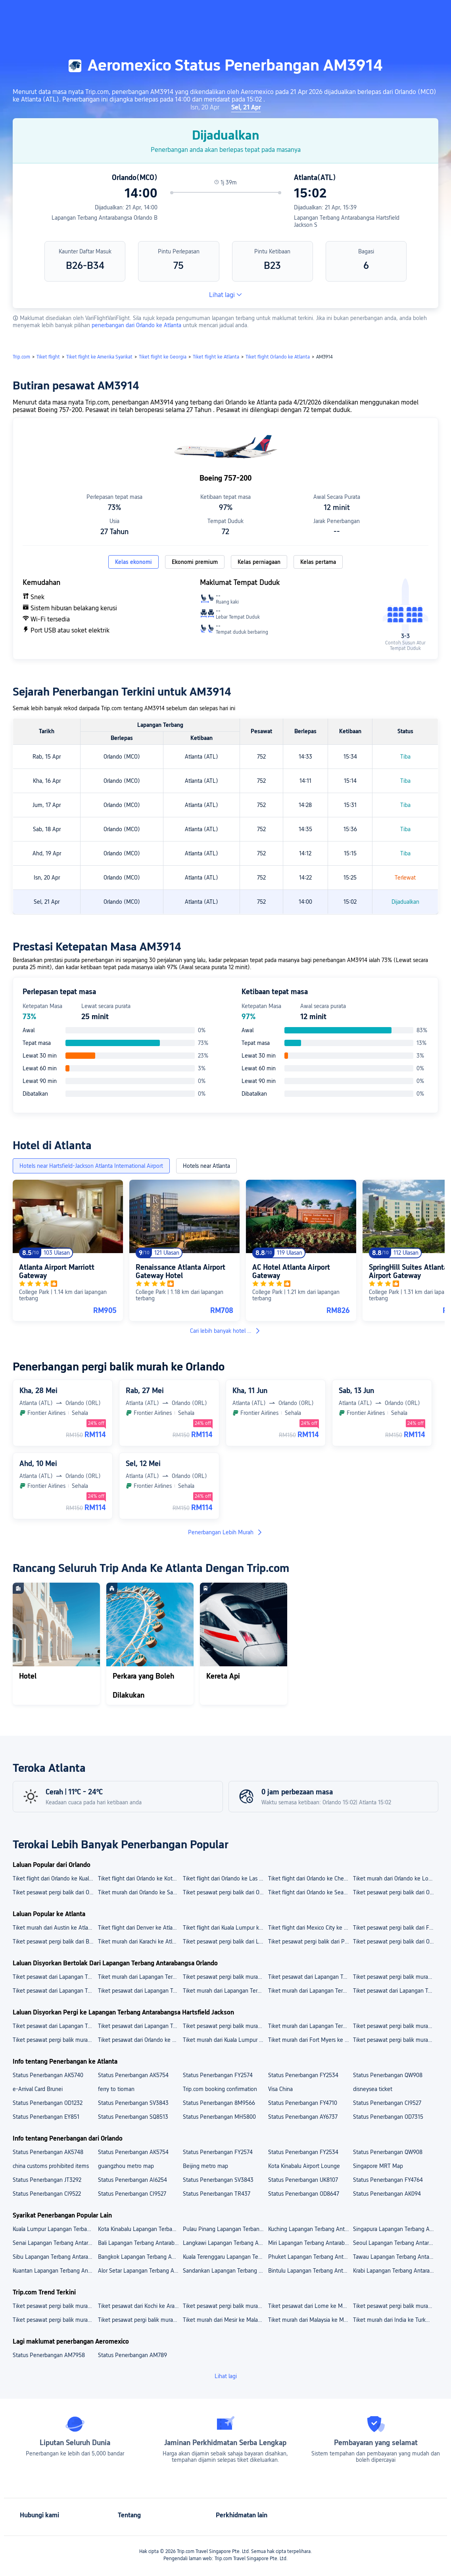 This screenshot has width=451, height=2576. Describe the element at coordinates (310, 2026) in the screenshot. I see `Tiket murah dari Lapangan Terbang Antarabangsa Southwest Florida ke Lapangan Terbang Antarabangsa Hartsfield Jackson` at that location.